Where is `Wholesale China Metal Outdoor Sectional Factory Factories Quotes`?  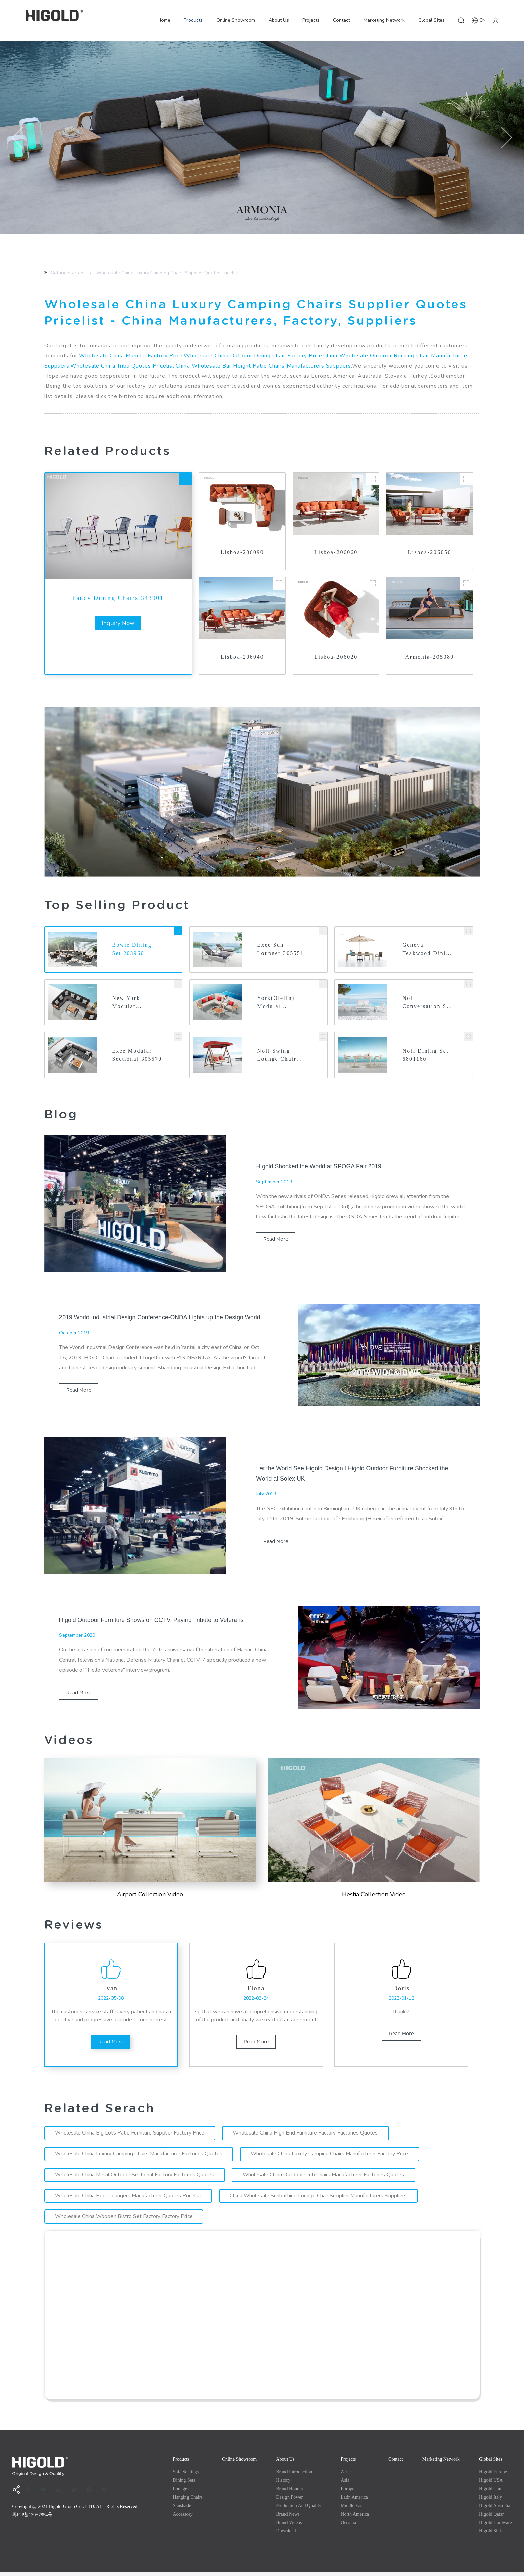
Wholesale China Metal Outdoor Sectional Factory Factories Quotes is located at coordinates (135, 2178).